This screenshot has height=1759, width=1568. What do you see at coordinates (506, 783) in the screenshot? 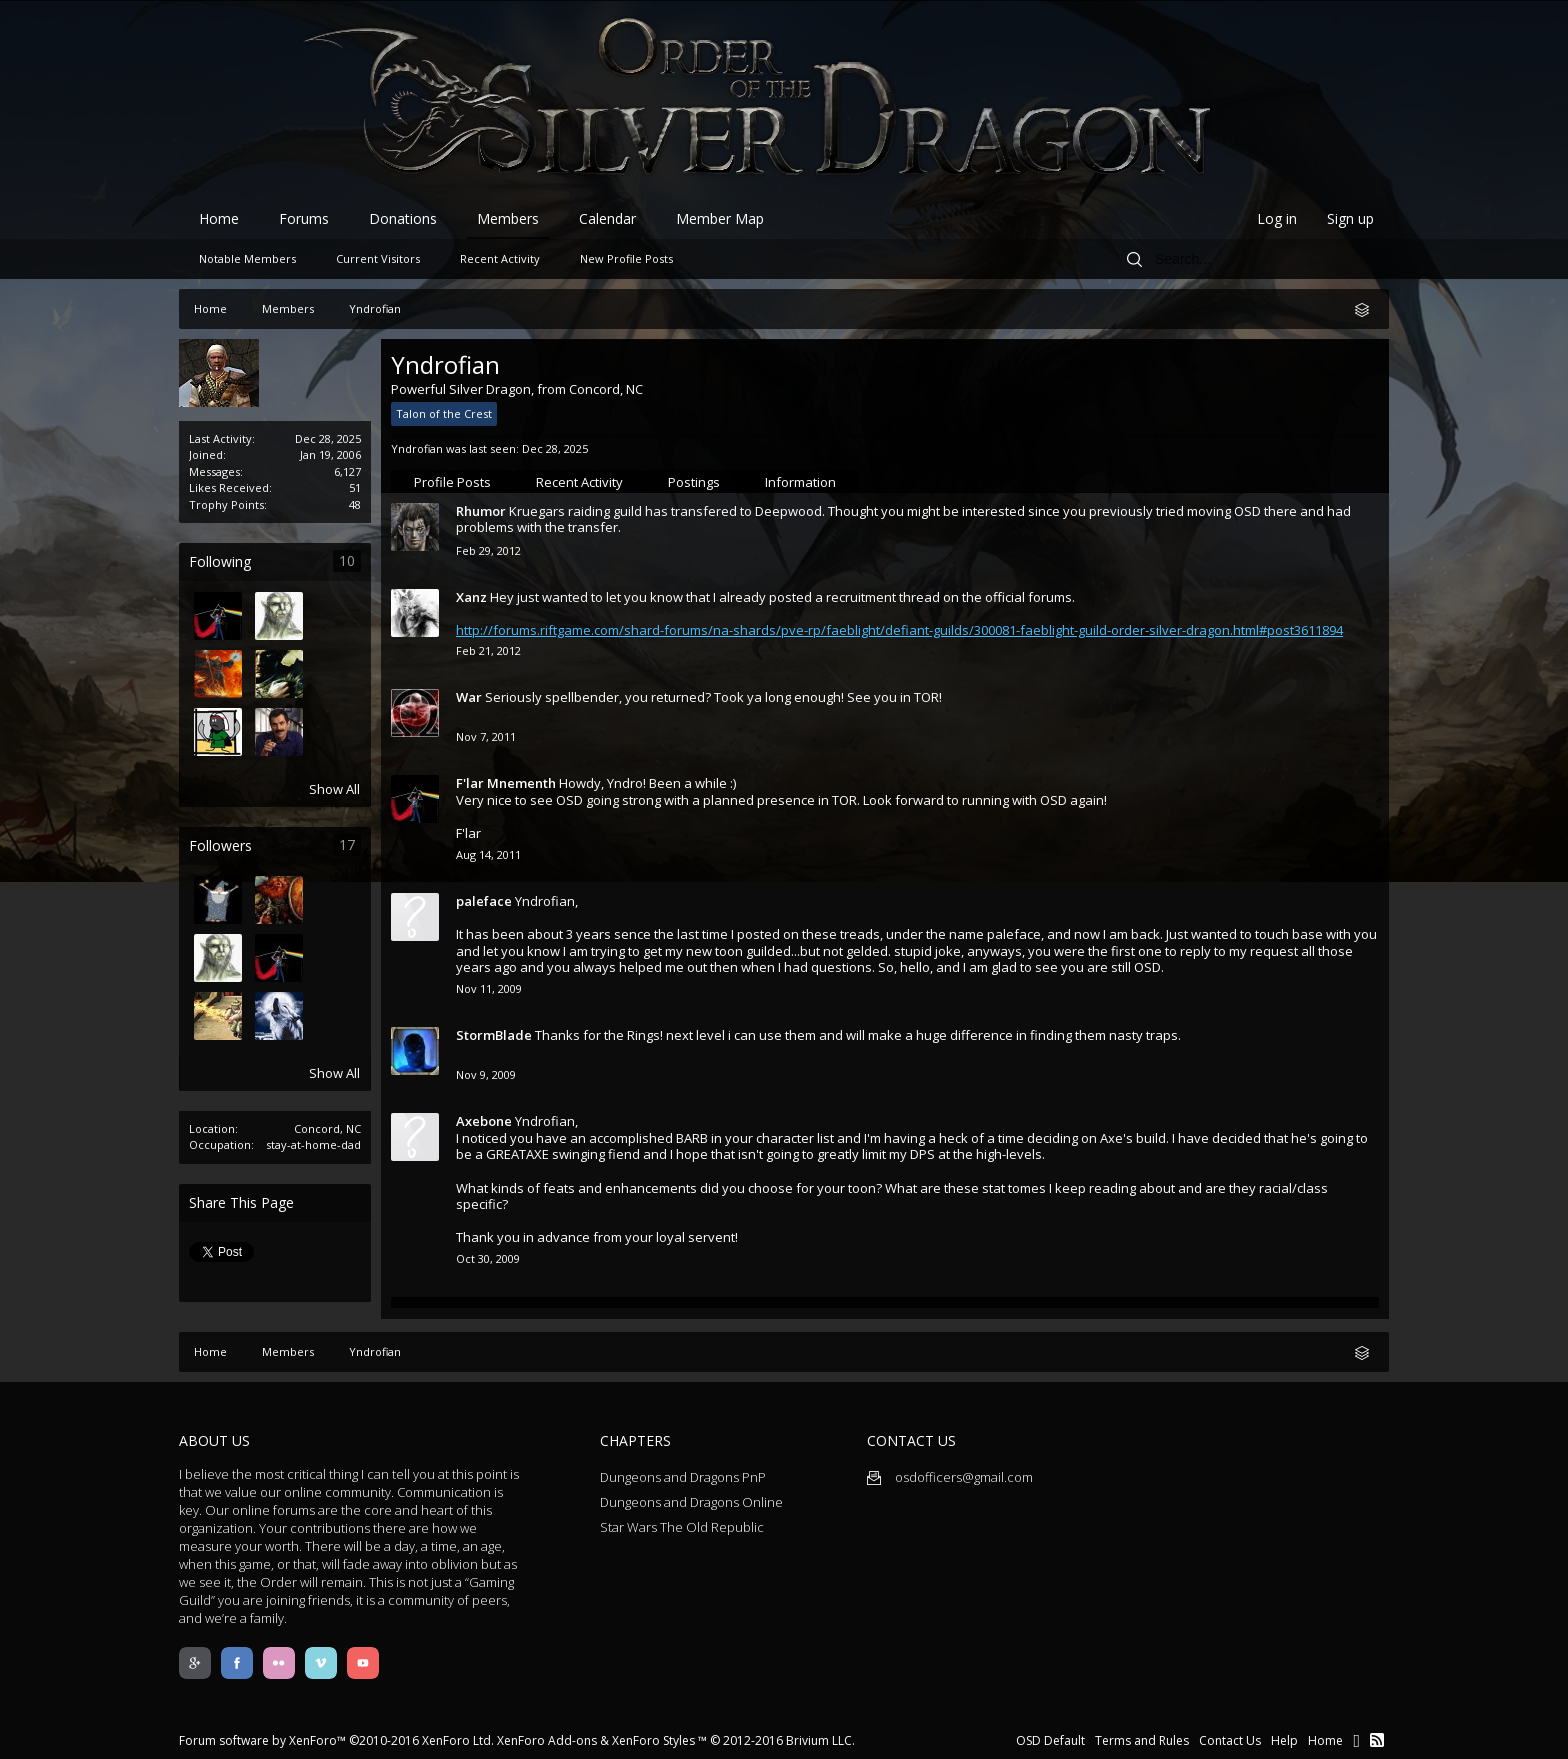
I see `F'lar Mnementh` at bounding box center [506, 783].